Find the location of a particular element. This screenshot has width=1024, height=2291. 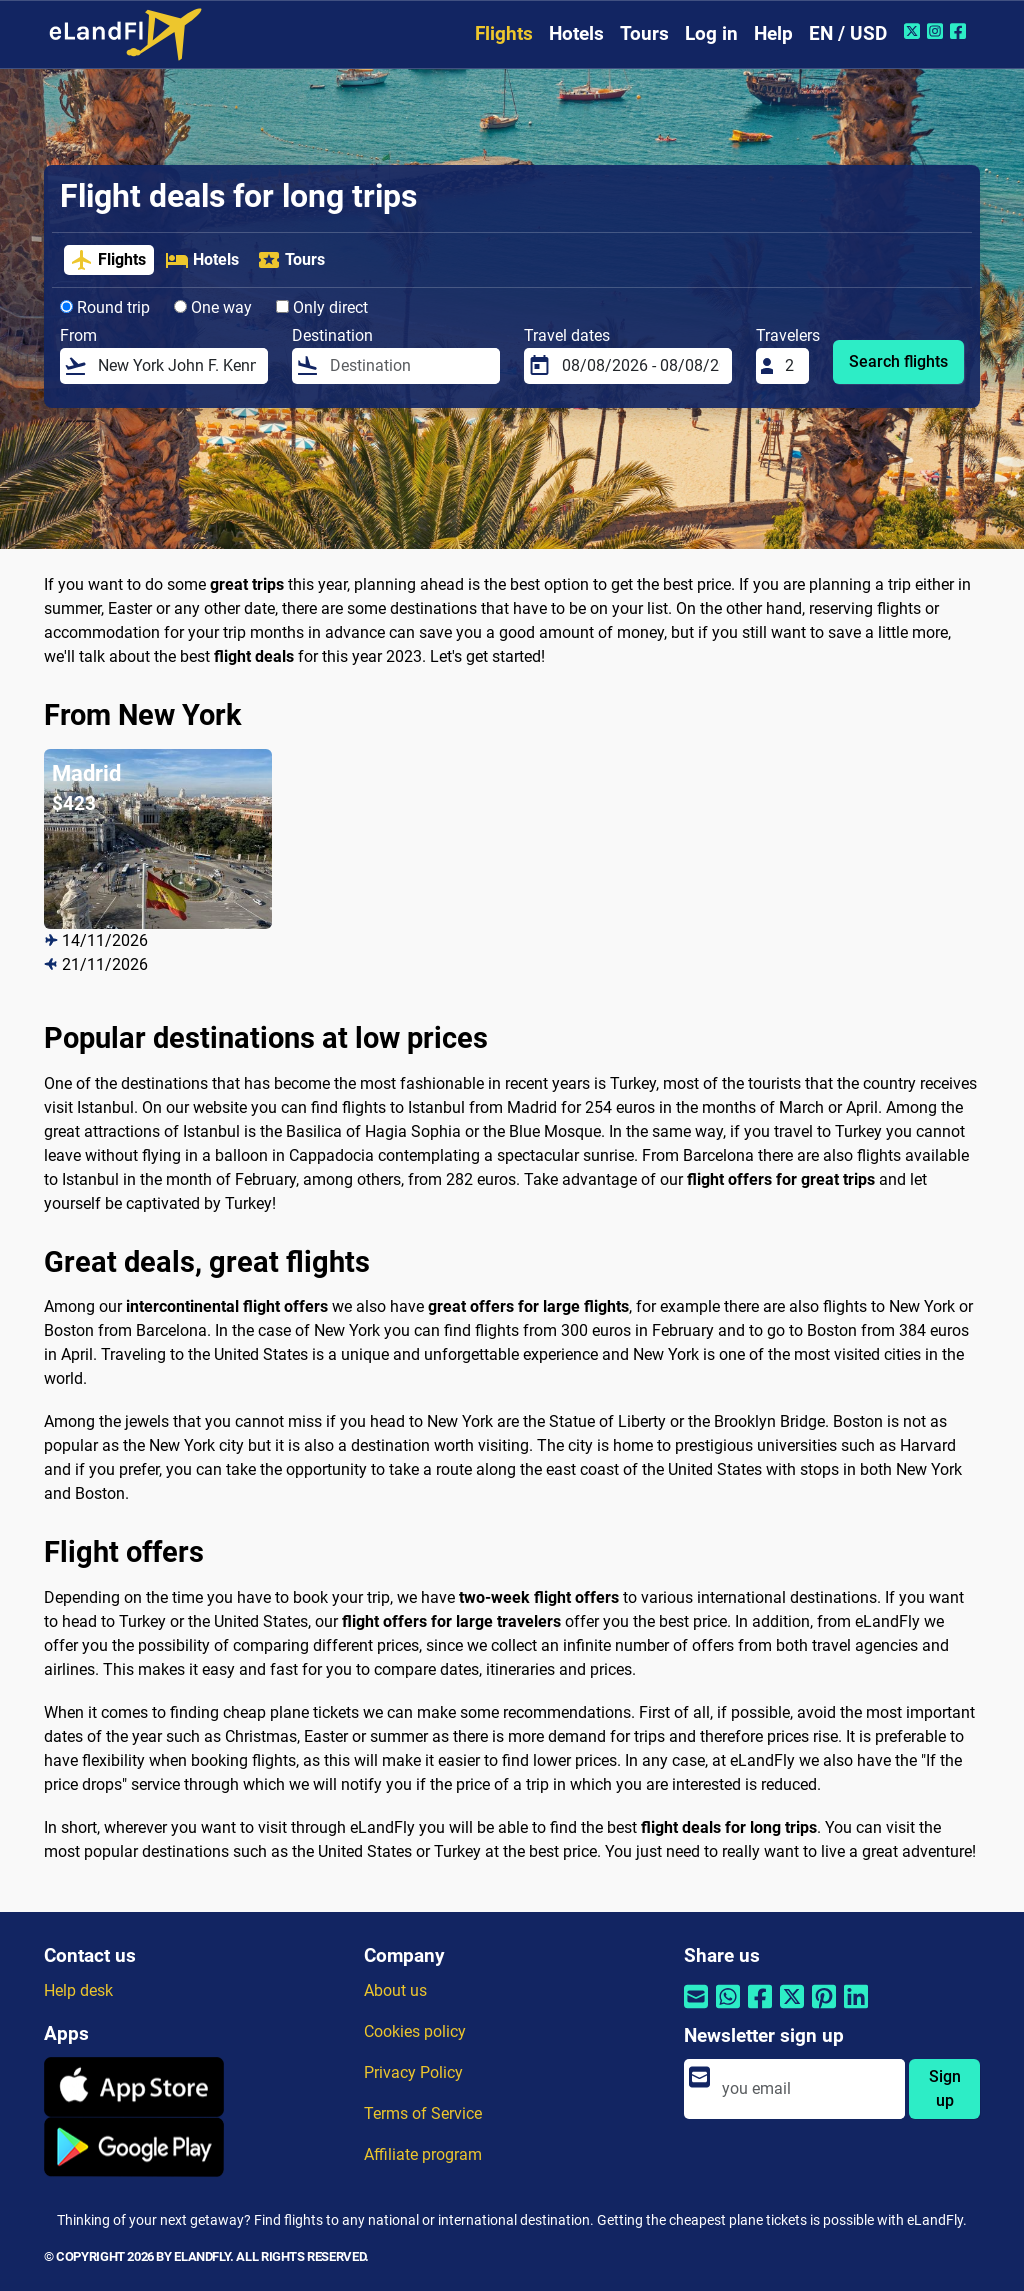

Cookies policy is located at coordinates (415, 2031).